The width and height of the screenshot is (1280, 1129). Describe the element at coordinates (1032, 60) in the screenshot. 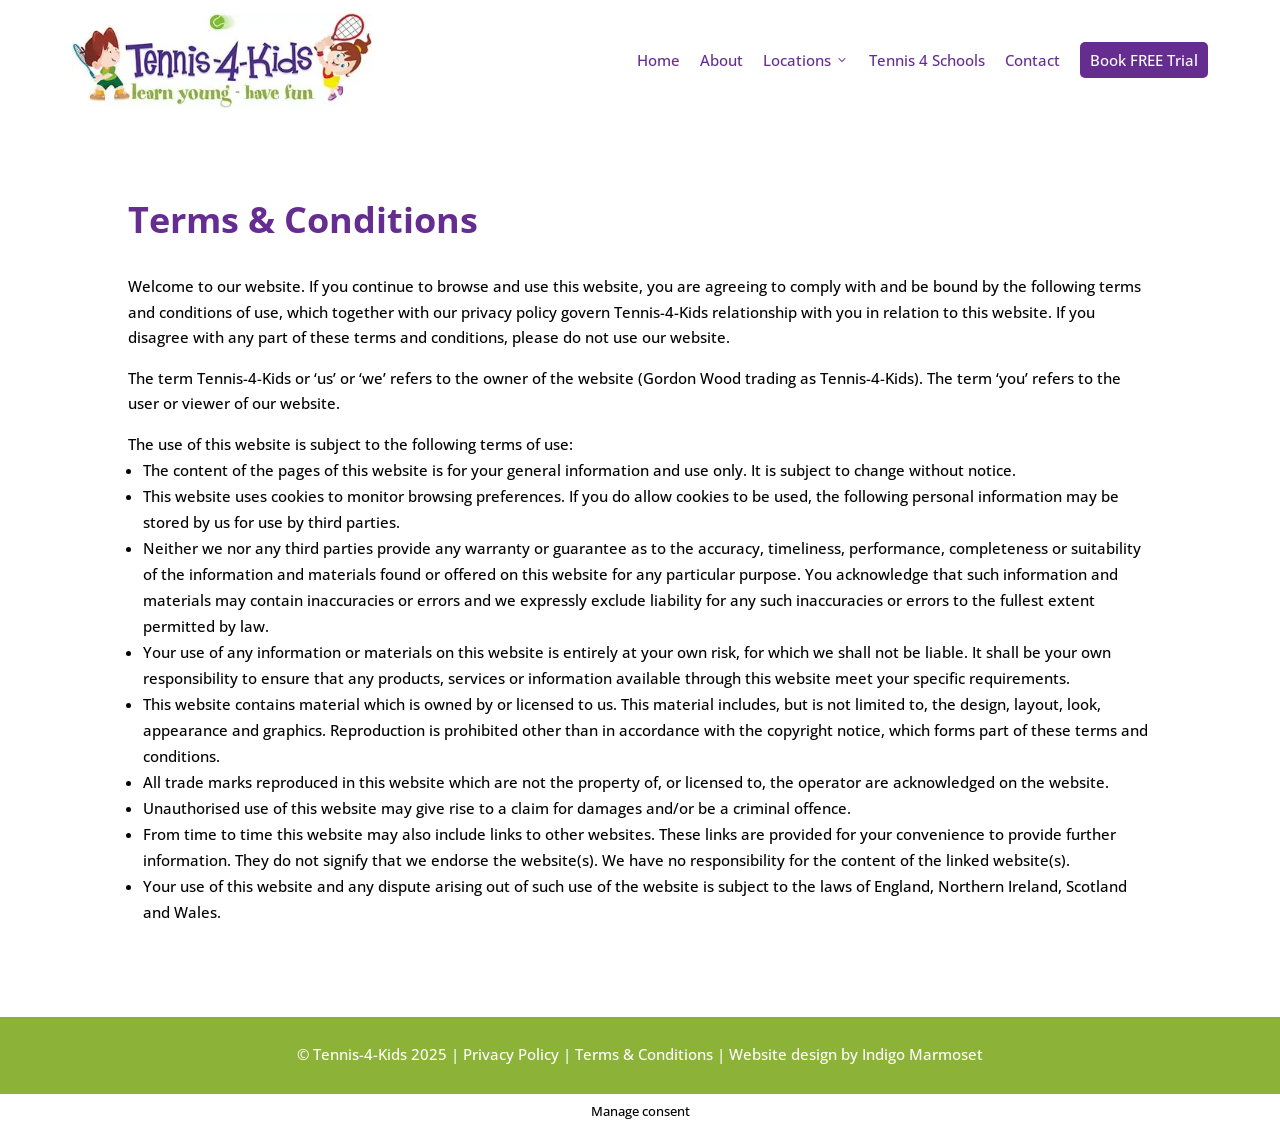

I see `Contact` at that location.